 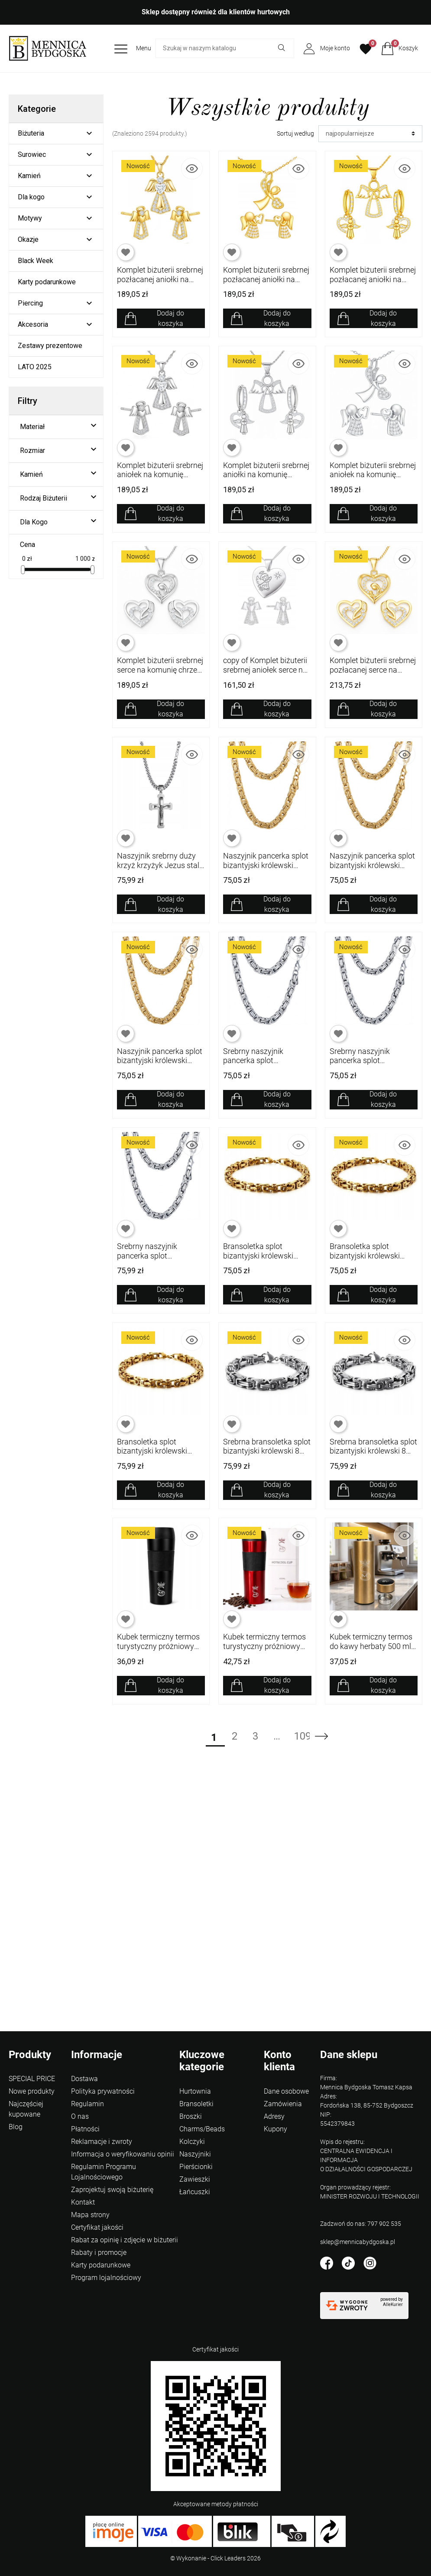 What do you see at coordinates (357, 2241) in the screenshot?
I see `sklep@mennicabydgoska.pl` at bounding box center [357, 2241].